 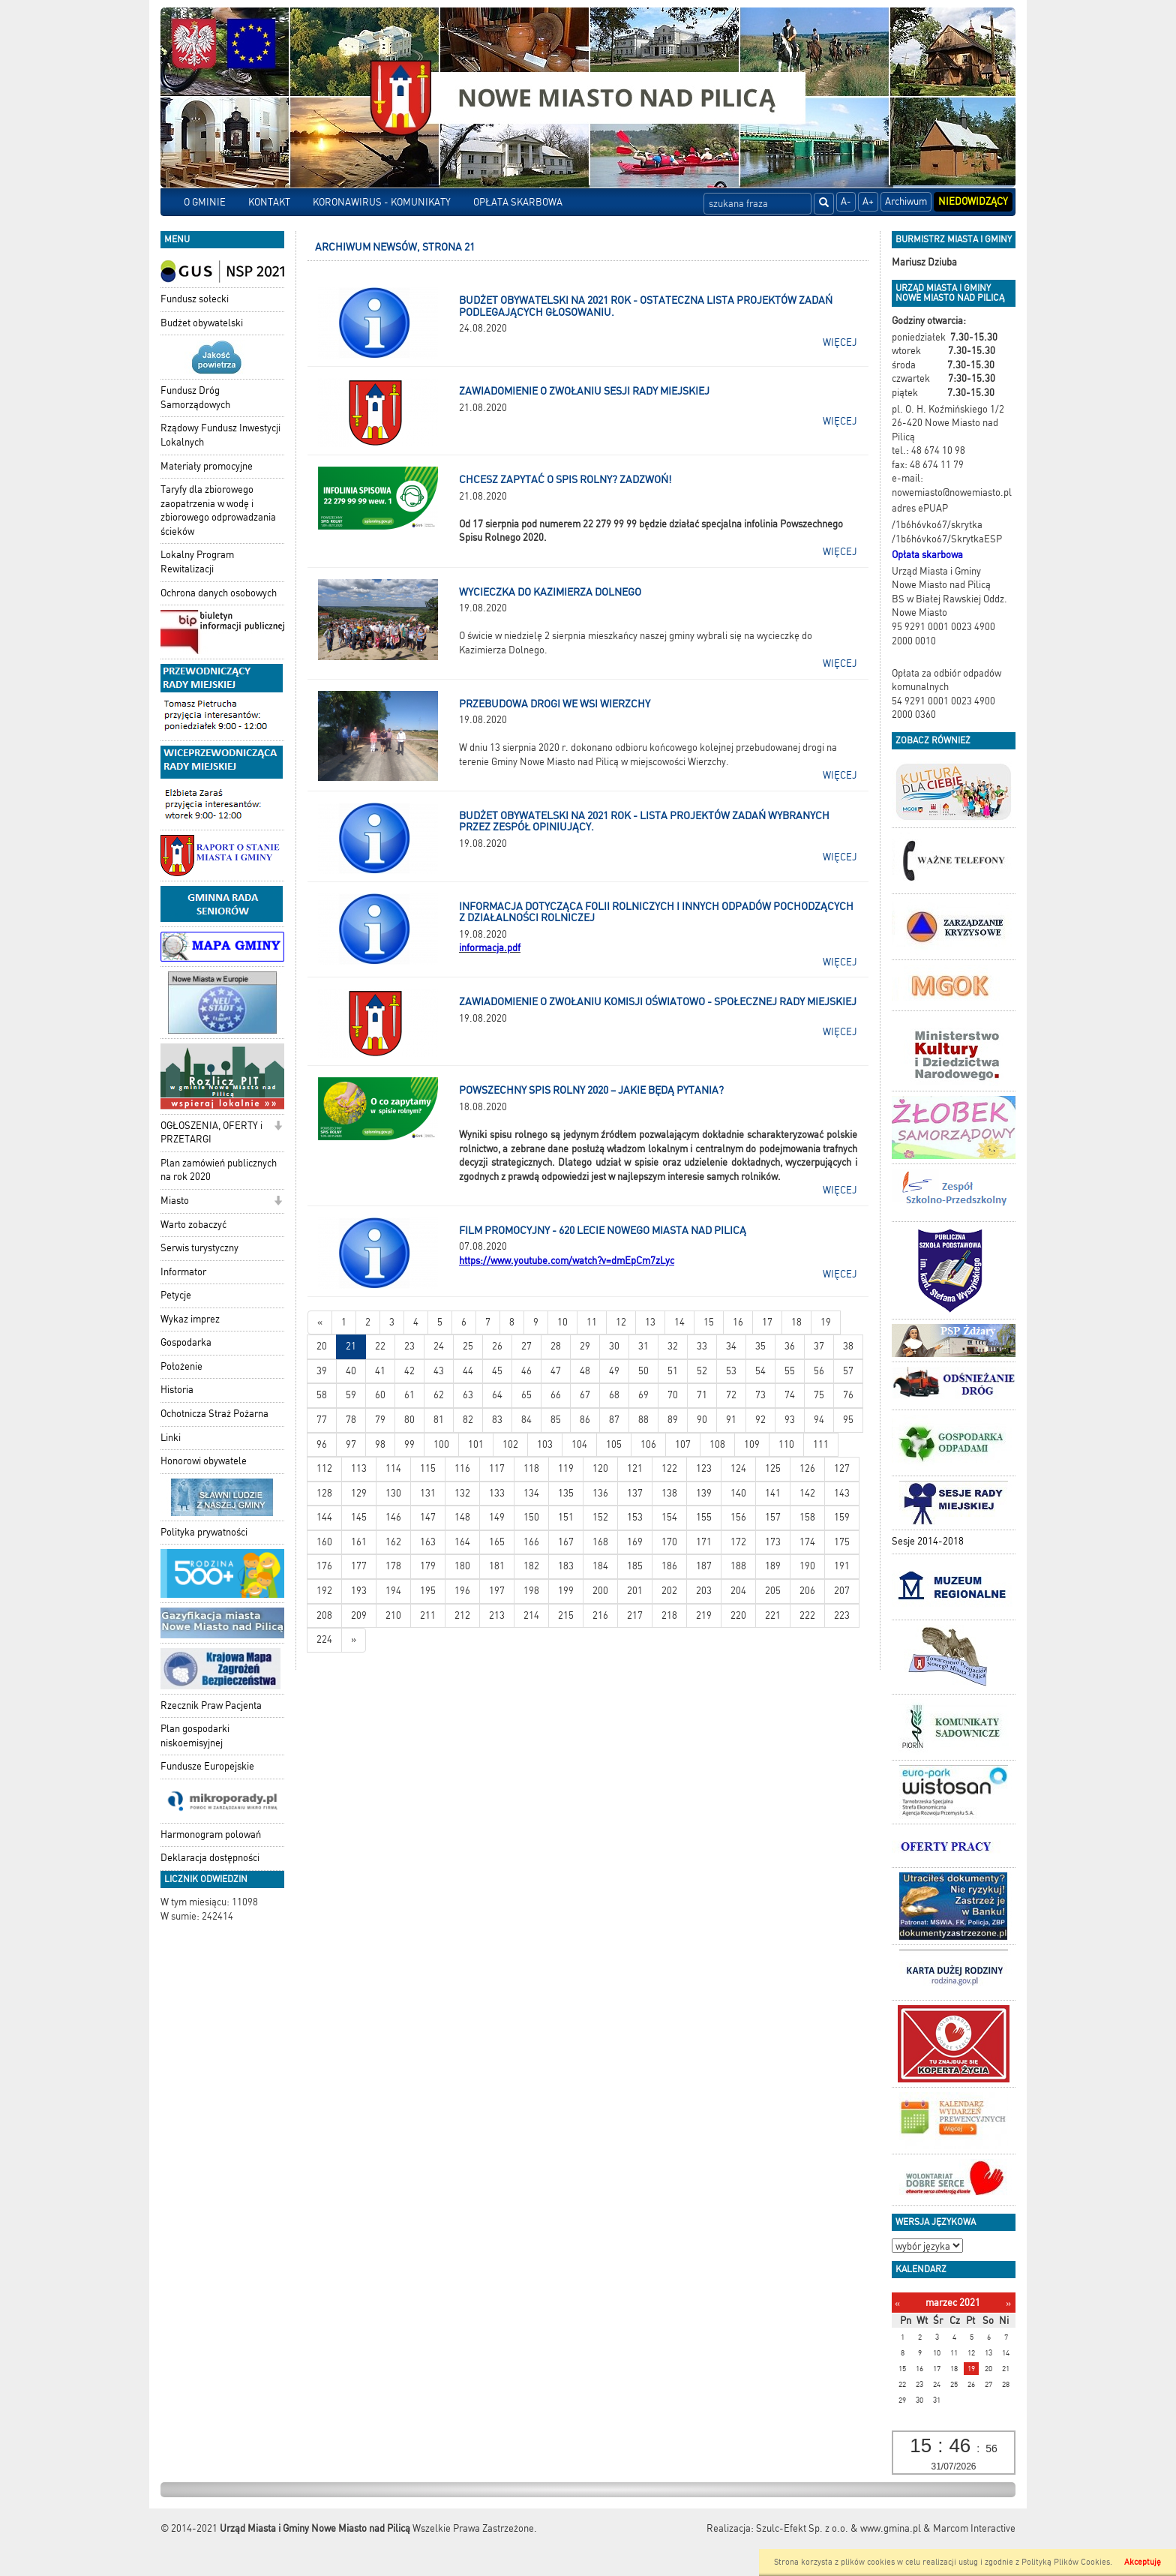 What do you see at coordinates (321, 1346) in the screenshot?
I see `20` at bounding box center [321, 1346].